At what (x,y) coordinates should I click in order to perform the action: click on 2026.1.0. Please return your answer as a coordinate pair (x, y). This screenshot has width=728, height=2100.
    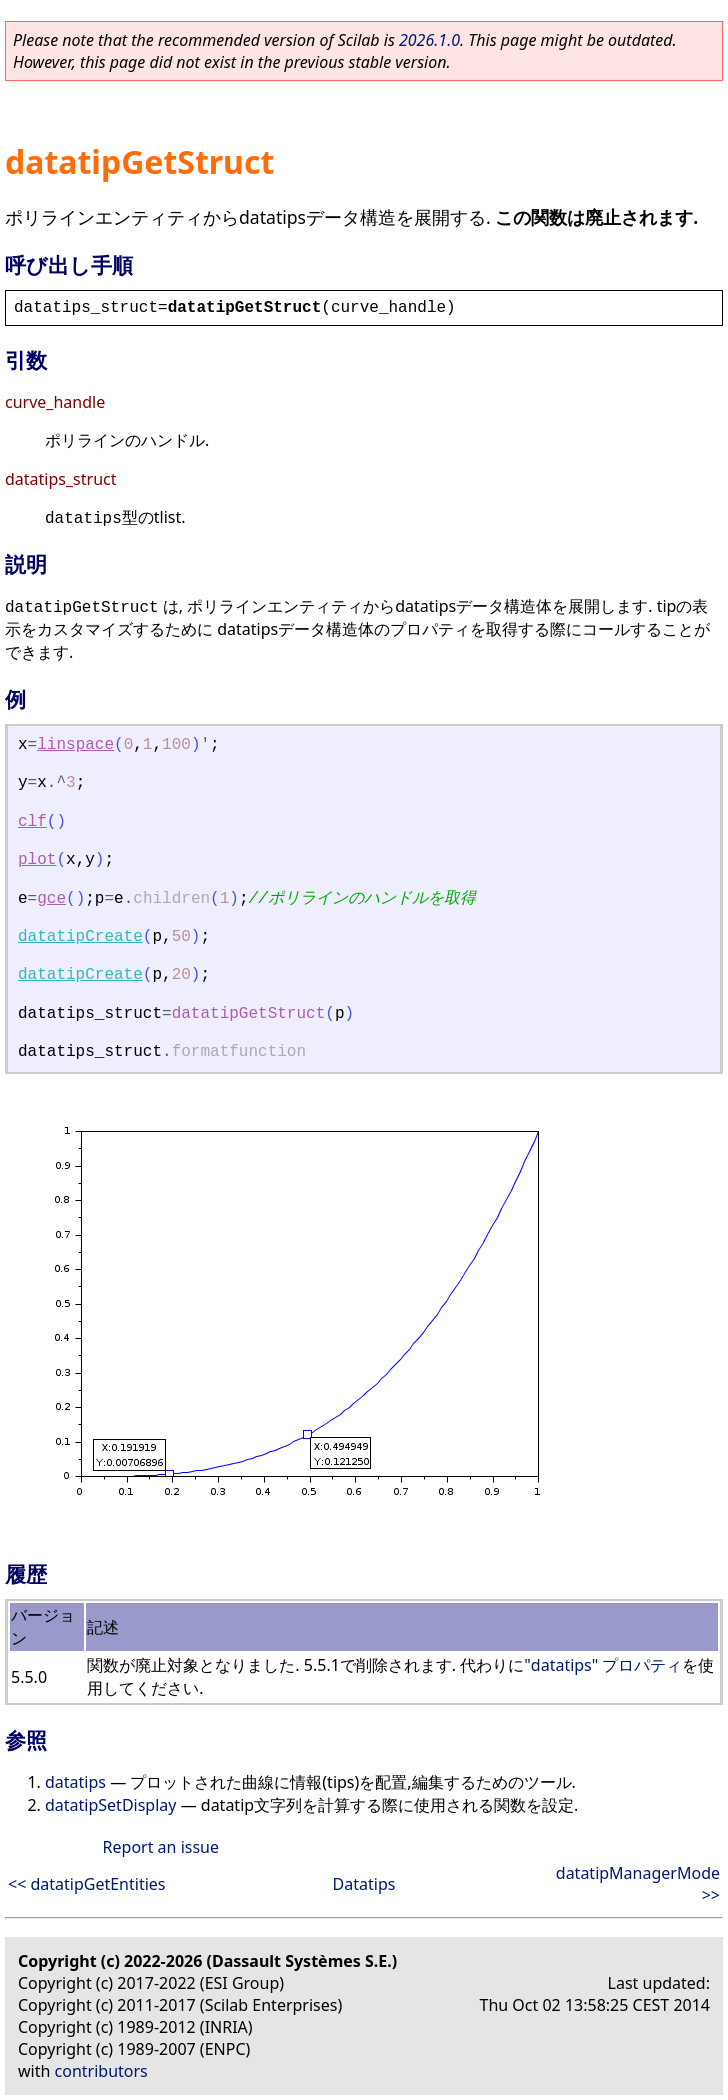
    Looking at the image, I should click on (429, 40).